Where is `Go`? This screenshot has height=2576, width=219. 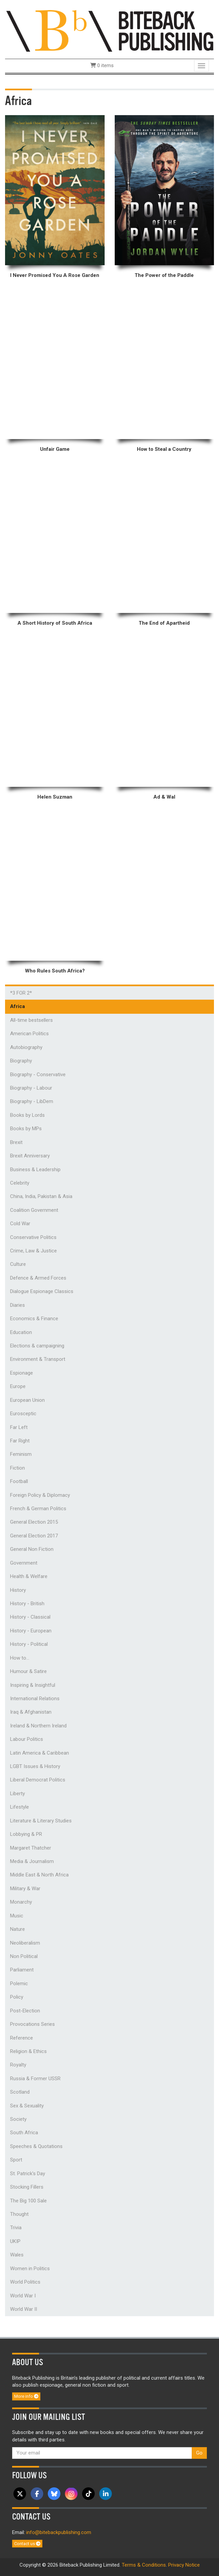 Go is located at coordinates (199, 2453).